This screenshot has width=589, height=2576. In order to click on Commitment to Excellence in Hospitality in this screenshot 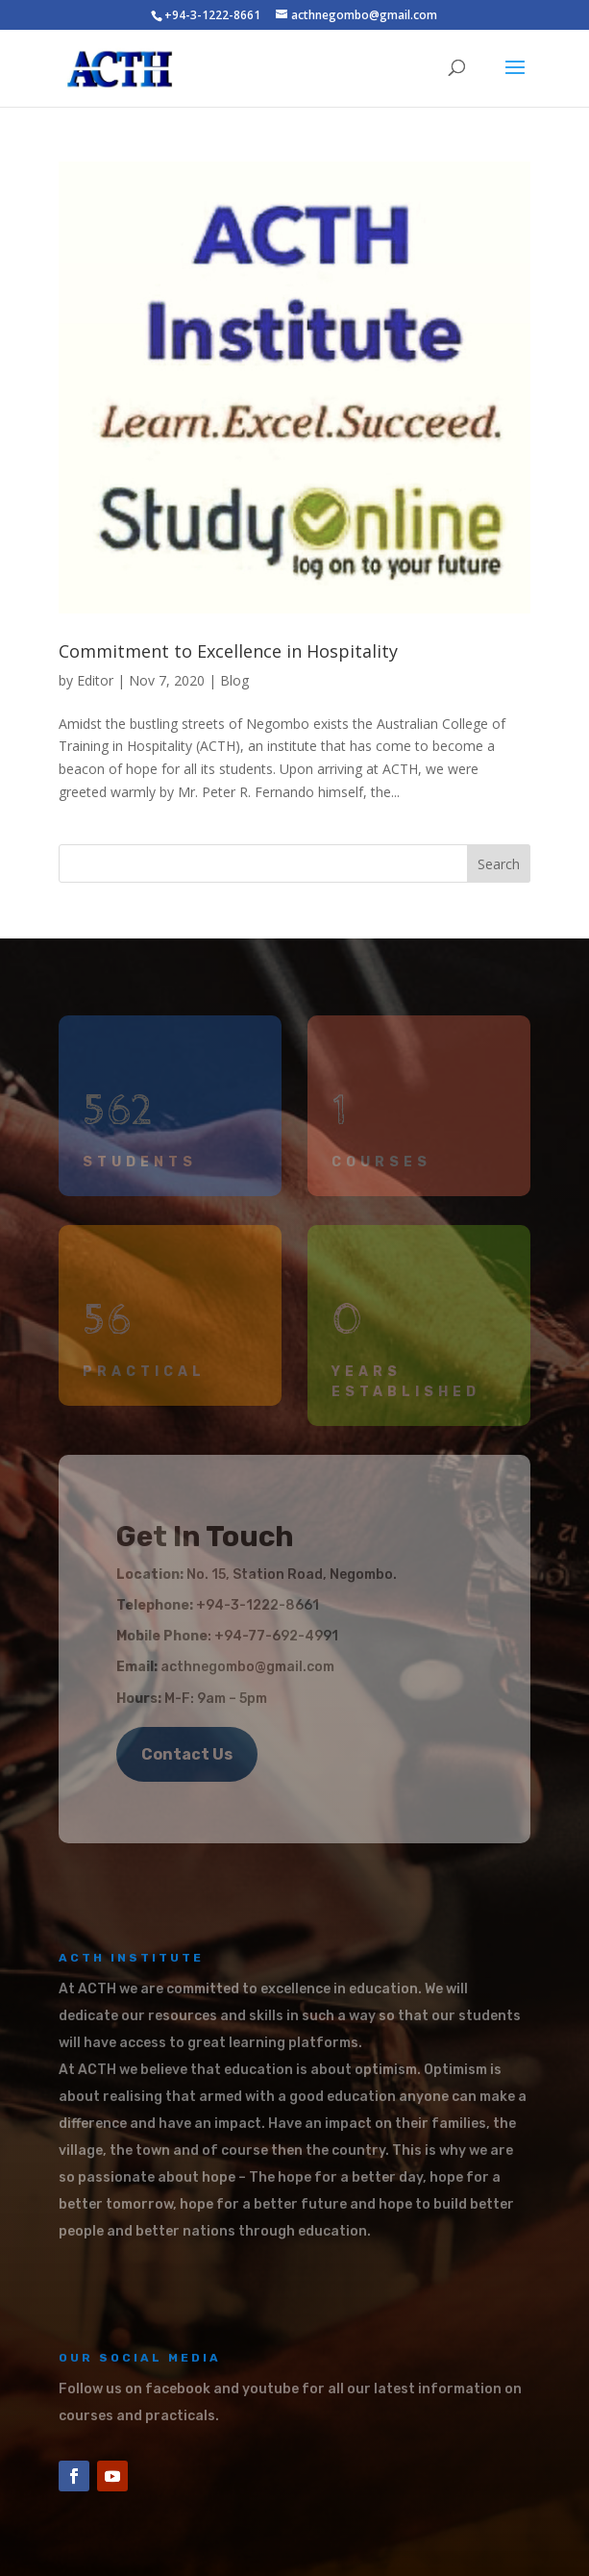, I will do `click(228, 651)`.